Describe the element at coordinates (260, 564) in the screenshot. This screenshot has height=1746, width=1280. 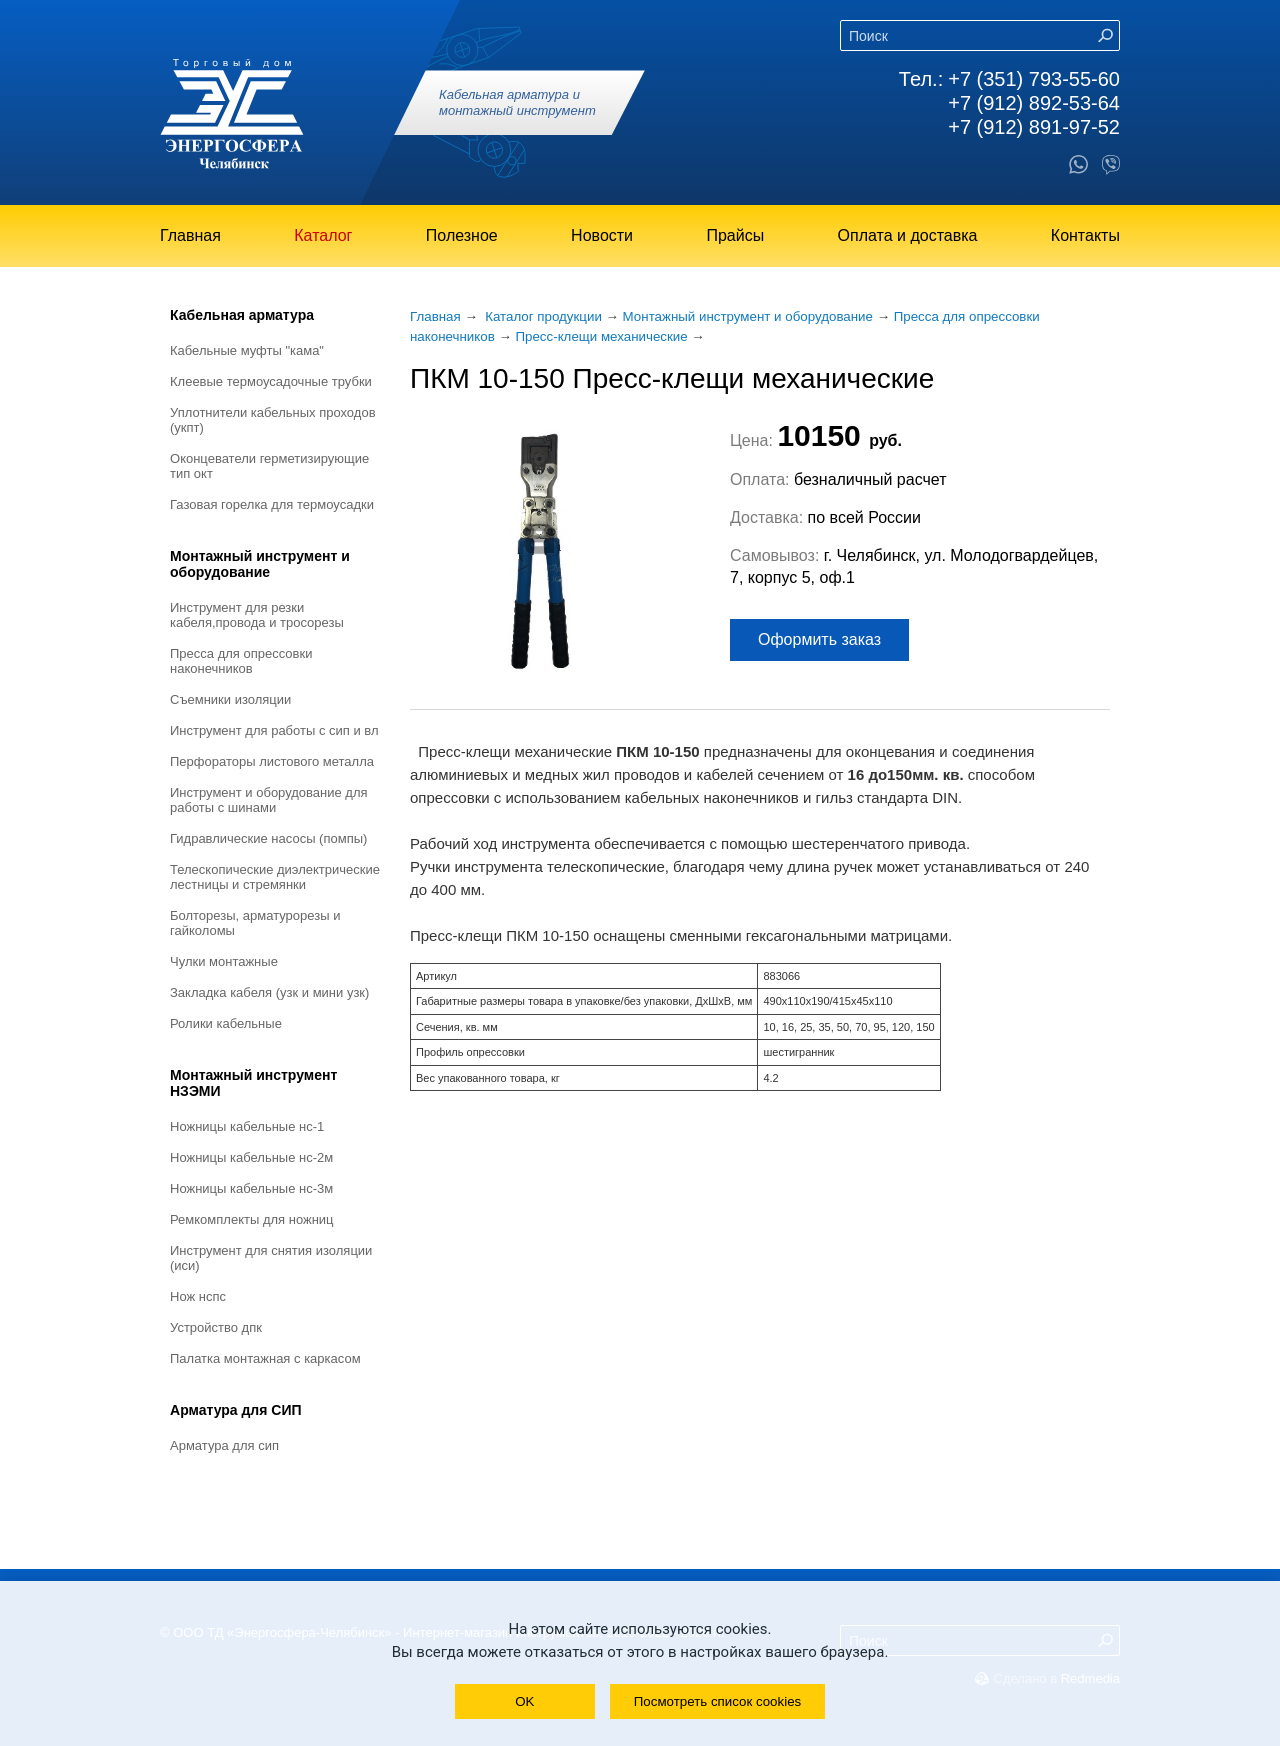
I see `Монтажный инструмент и оборудование` at that location.